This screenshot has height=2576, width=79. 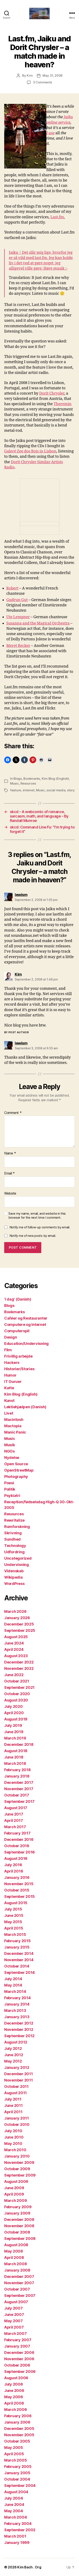 I want to click on January 2015, so click(x=16, y=1947).